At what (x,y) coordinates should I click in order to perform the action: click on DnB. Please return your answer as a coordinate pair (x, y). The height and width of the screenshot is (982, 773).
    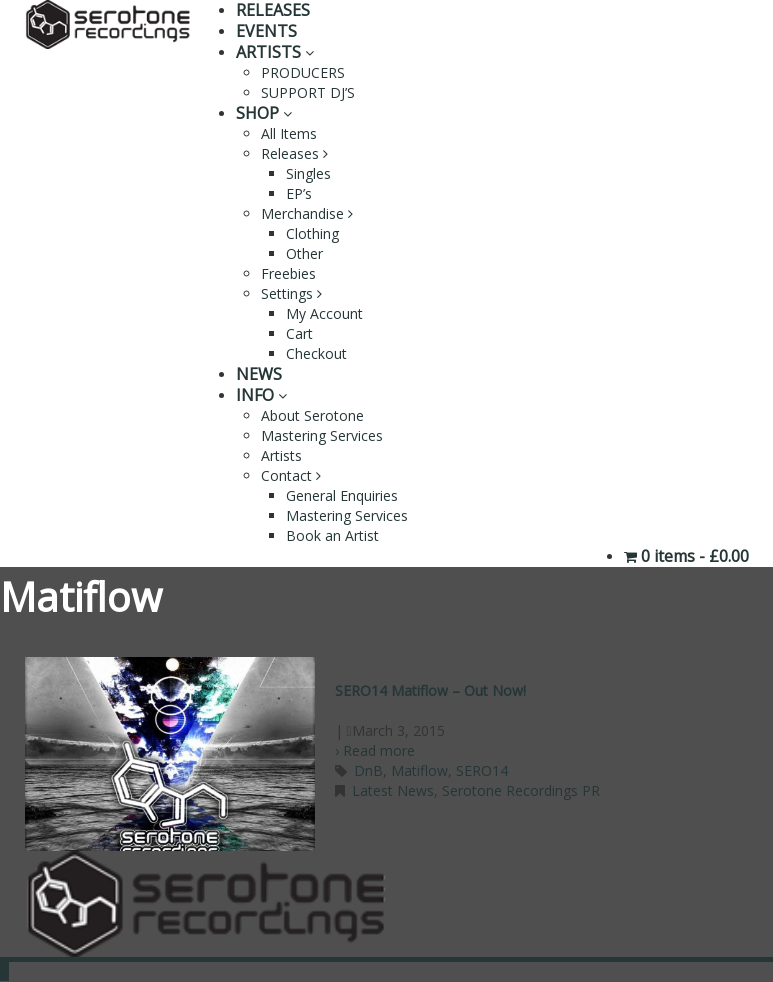
    Looking at the image, I should click on (368, 770).